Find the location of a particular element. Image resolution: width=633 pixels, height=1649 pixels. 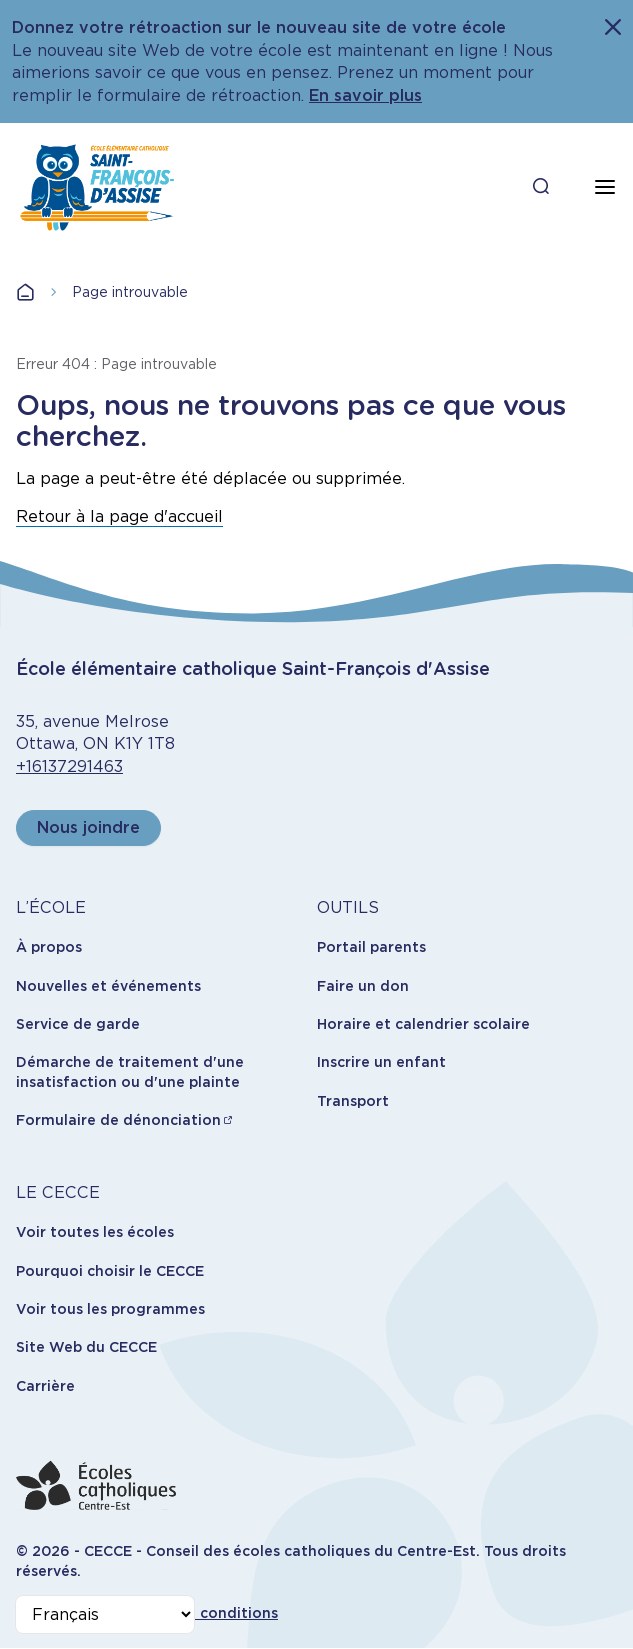

Transport is located at coordinates (353, 1101).